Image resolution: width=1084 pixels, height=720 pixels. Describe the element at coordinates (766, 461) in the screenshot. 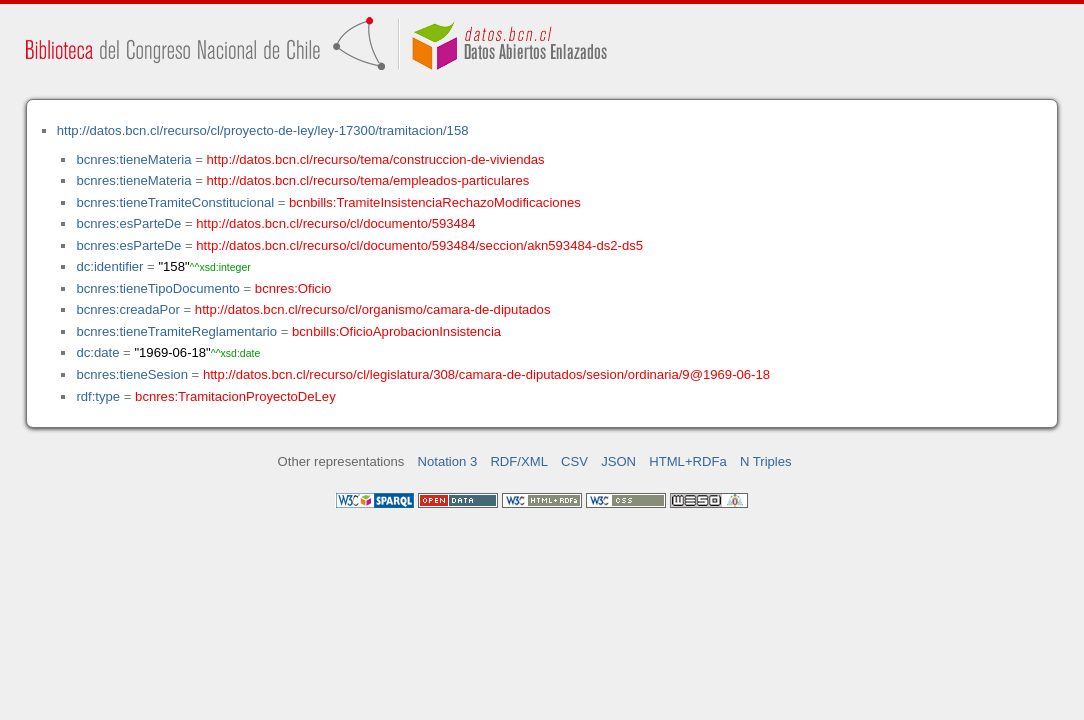

I see `N Triples` at that location.